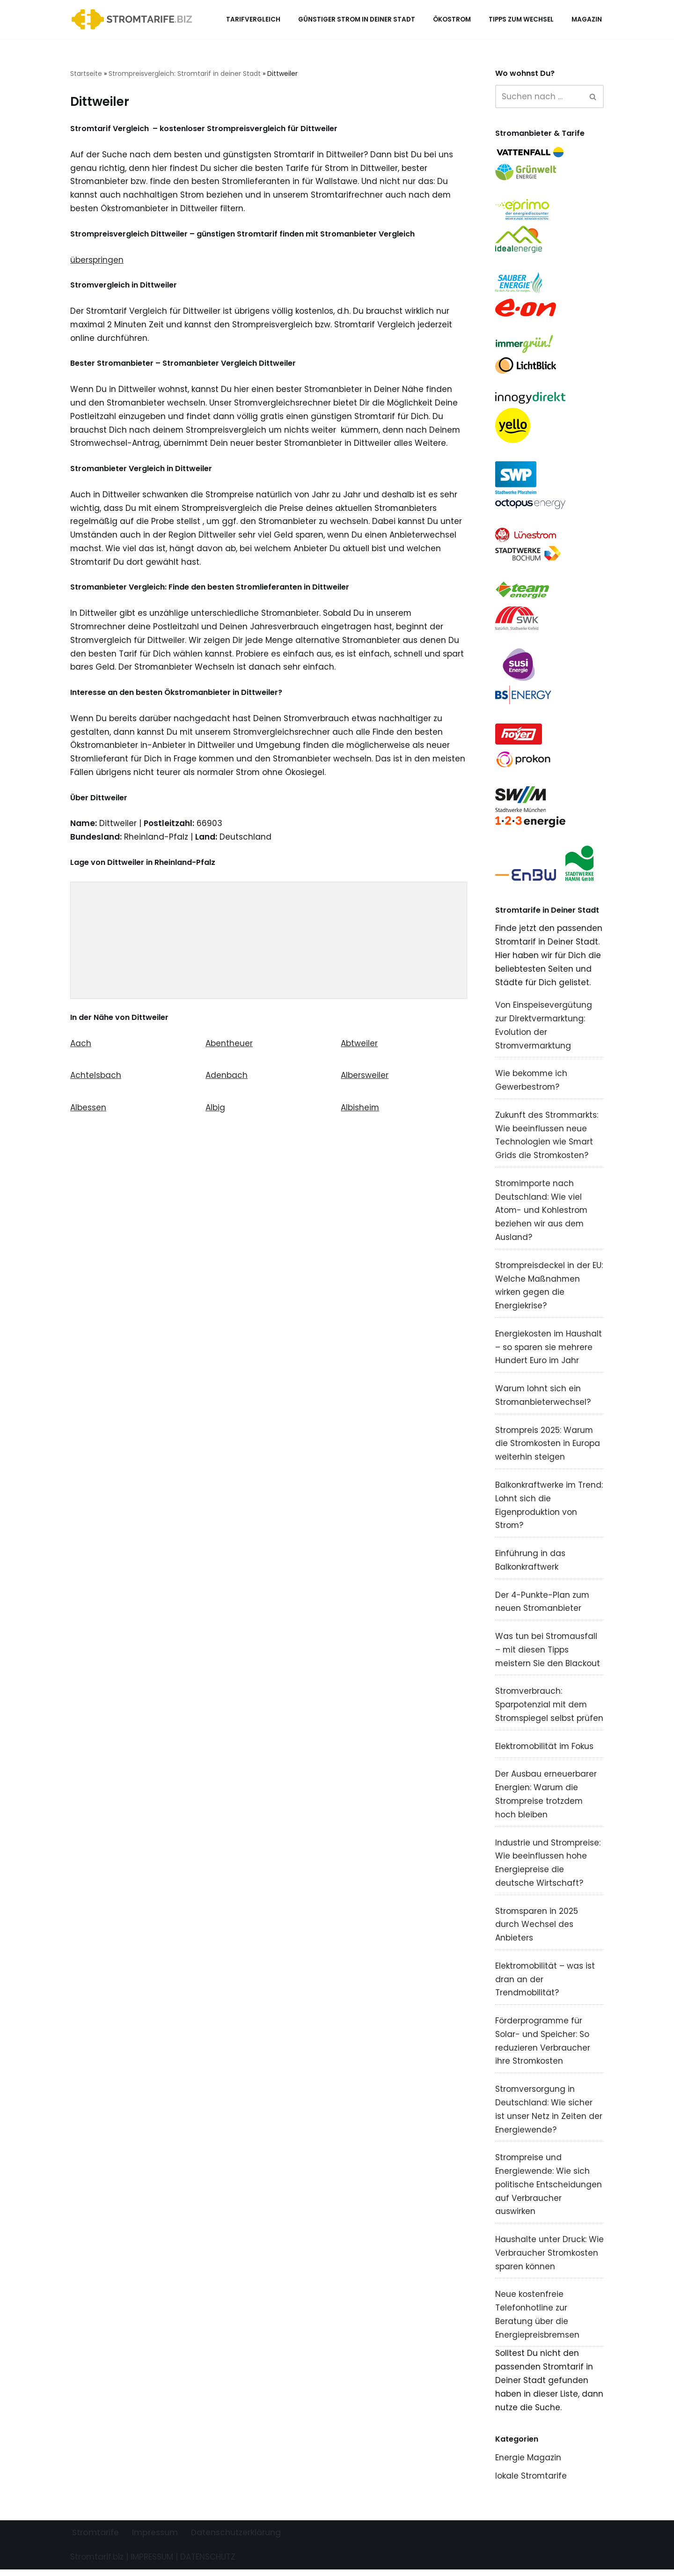 The height and width of the screenshot is (2576, 674). Describe the element at coordinates (185, 73) in the screenshot. I see `Strompreisvergleich: Stromtarif in deiner Stadt` at that location.